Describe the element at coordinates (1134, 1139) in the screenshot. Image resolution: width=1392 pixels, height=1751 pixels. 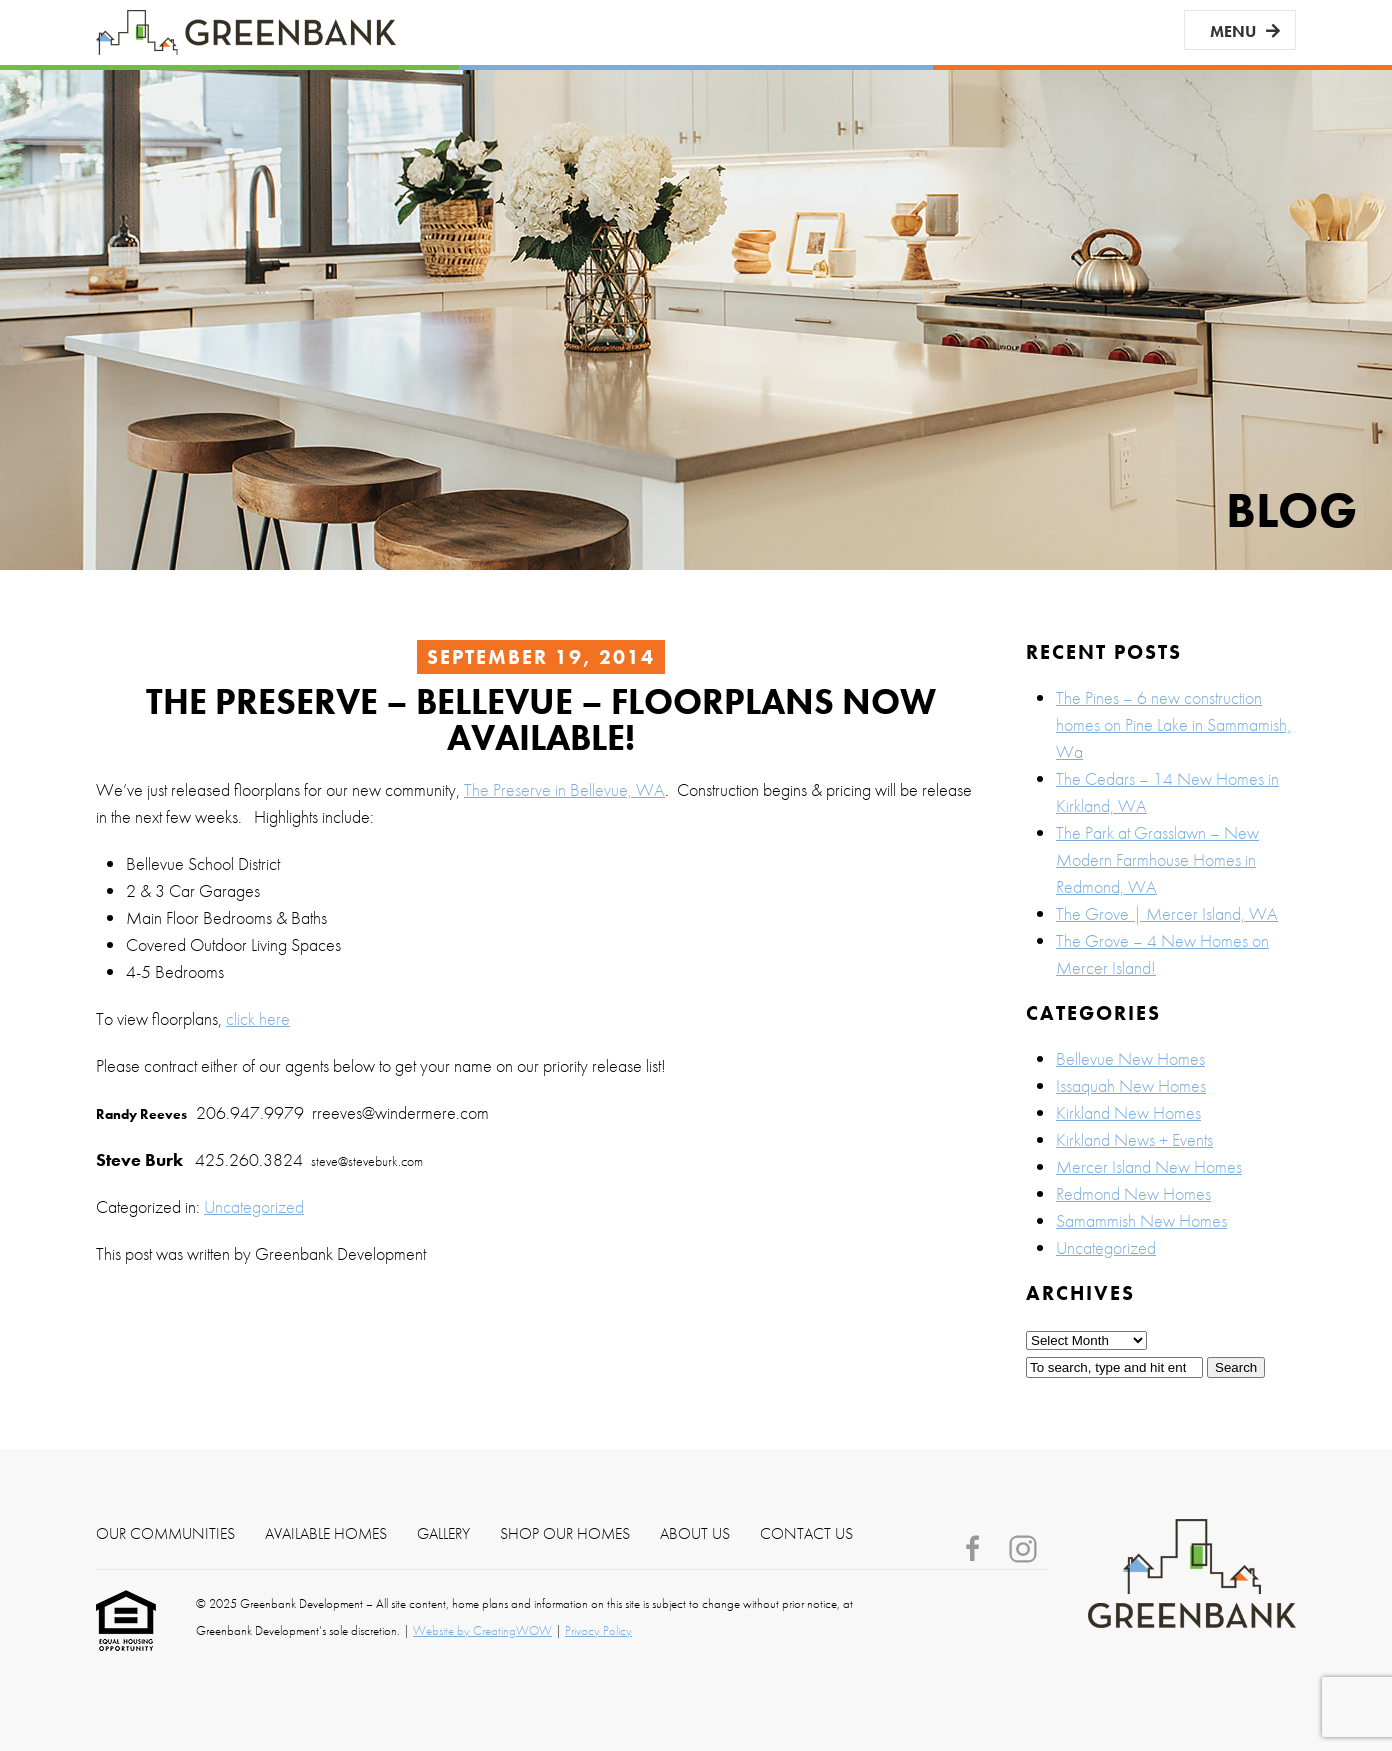
I see `Kirkland News + Events` at that location.